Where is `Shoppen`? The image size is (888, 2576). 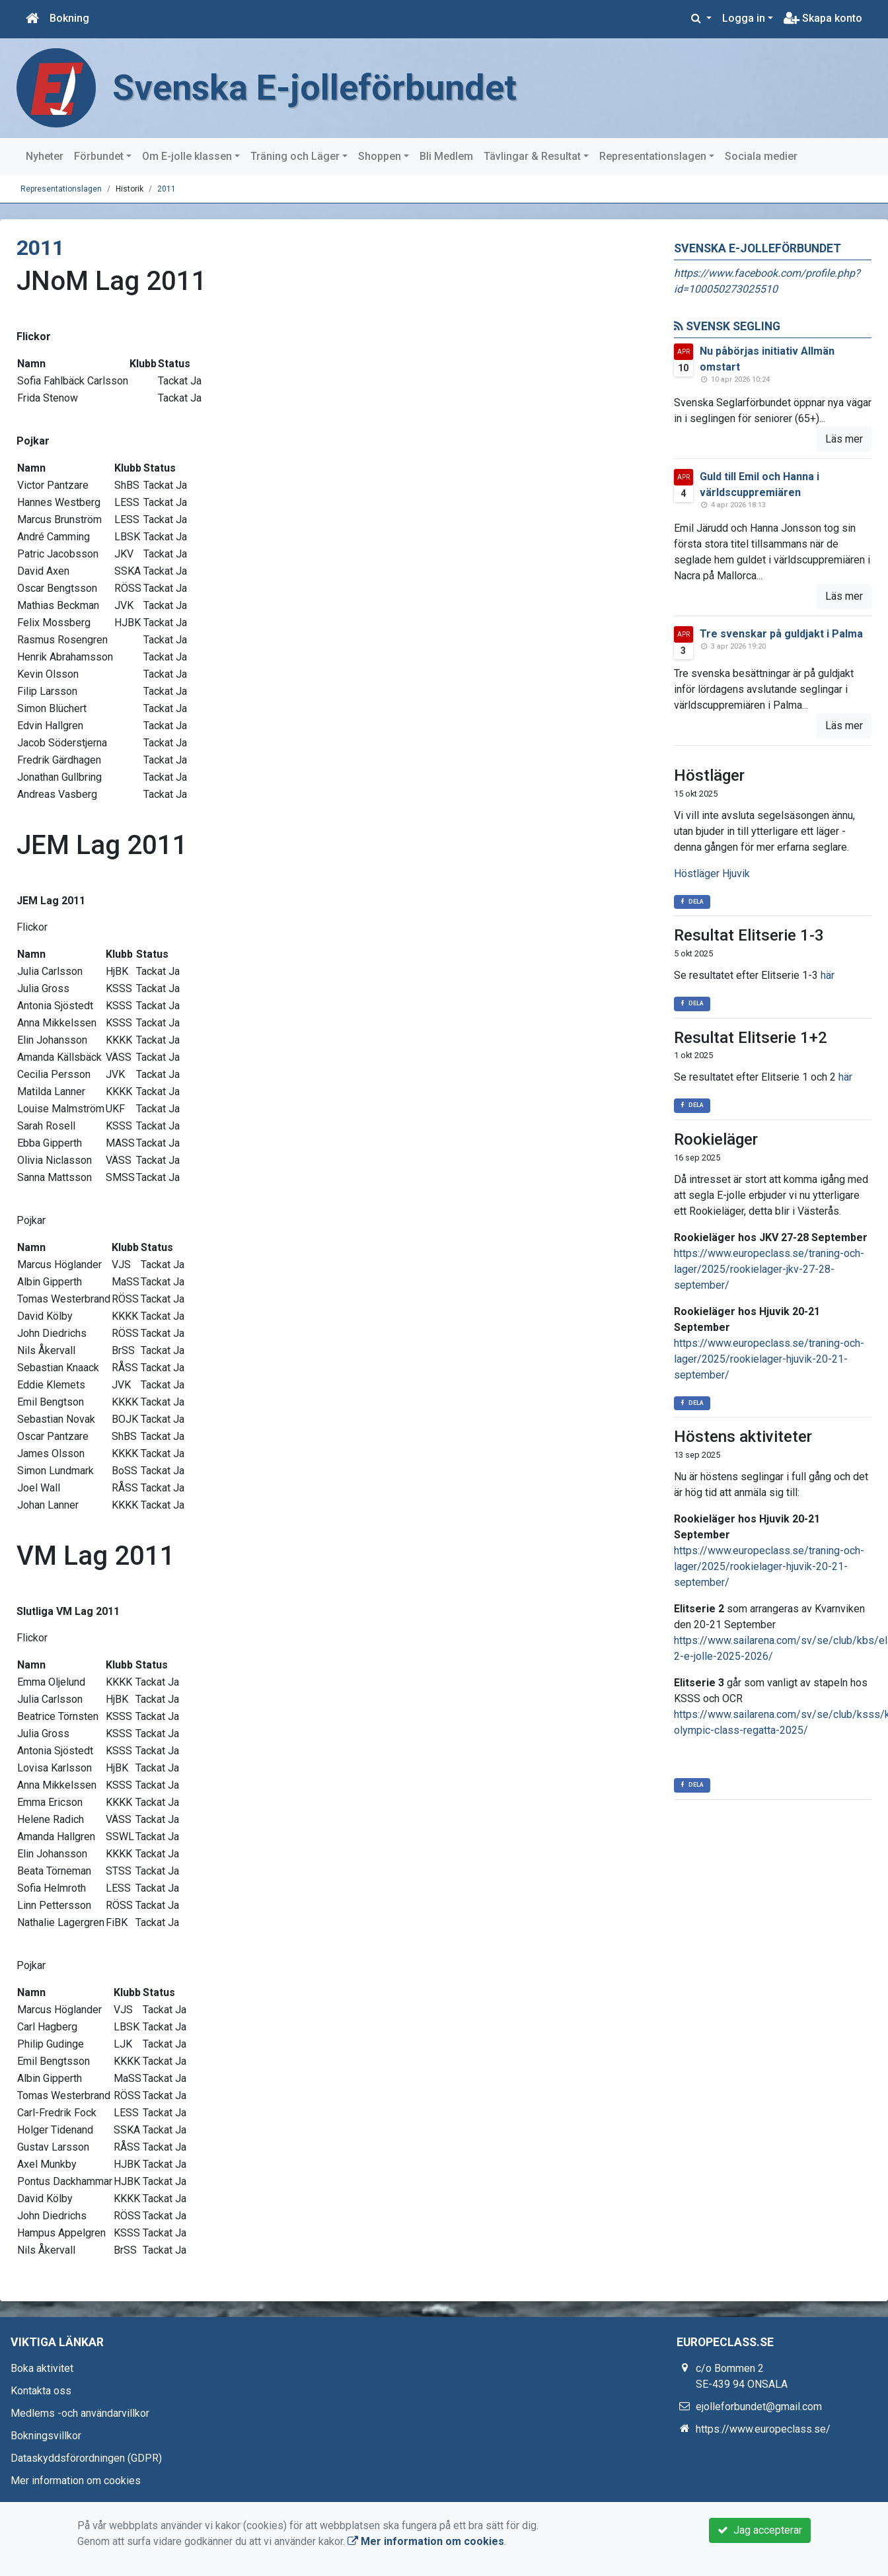 Shoppen is located at coordinates (379, 156).